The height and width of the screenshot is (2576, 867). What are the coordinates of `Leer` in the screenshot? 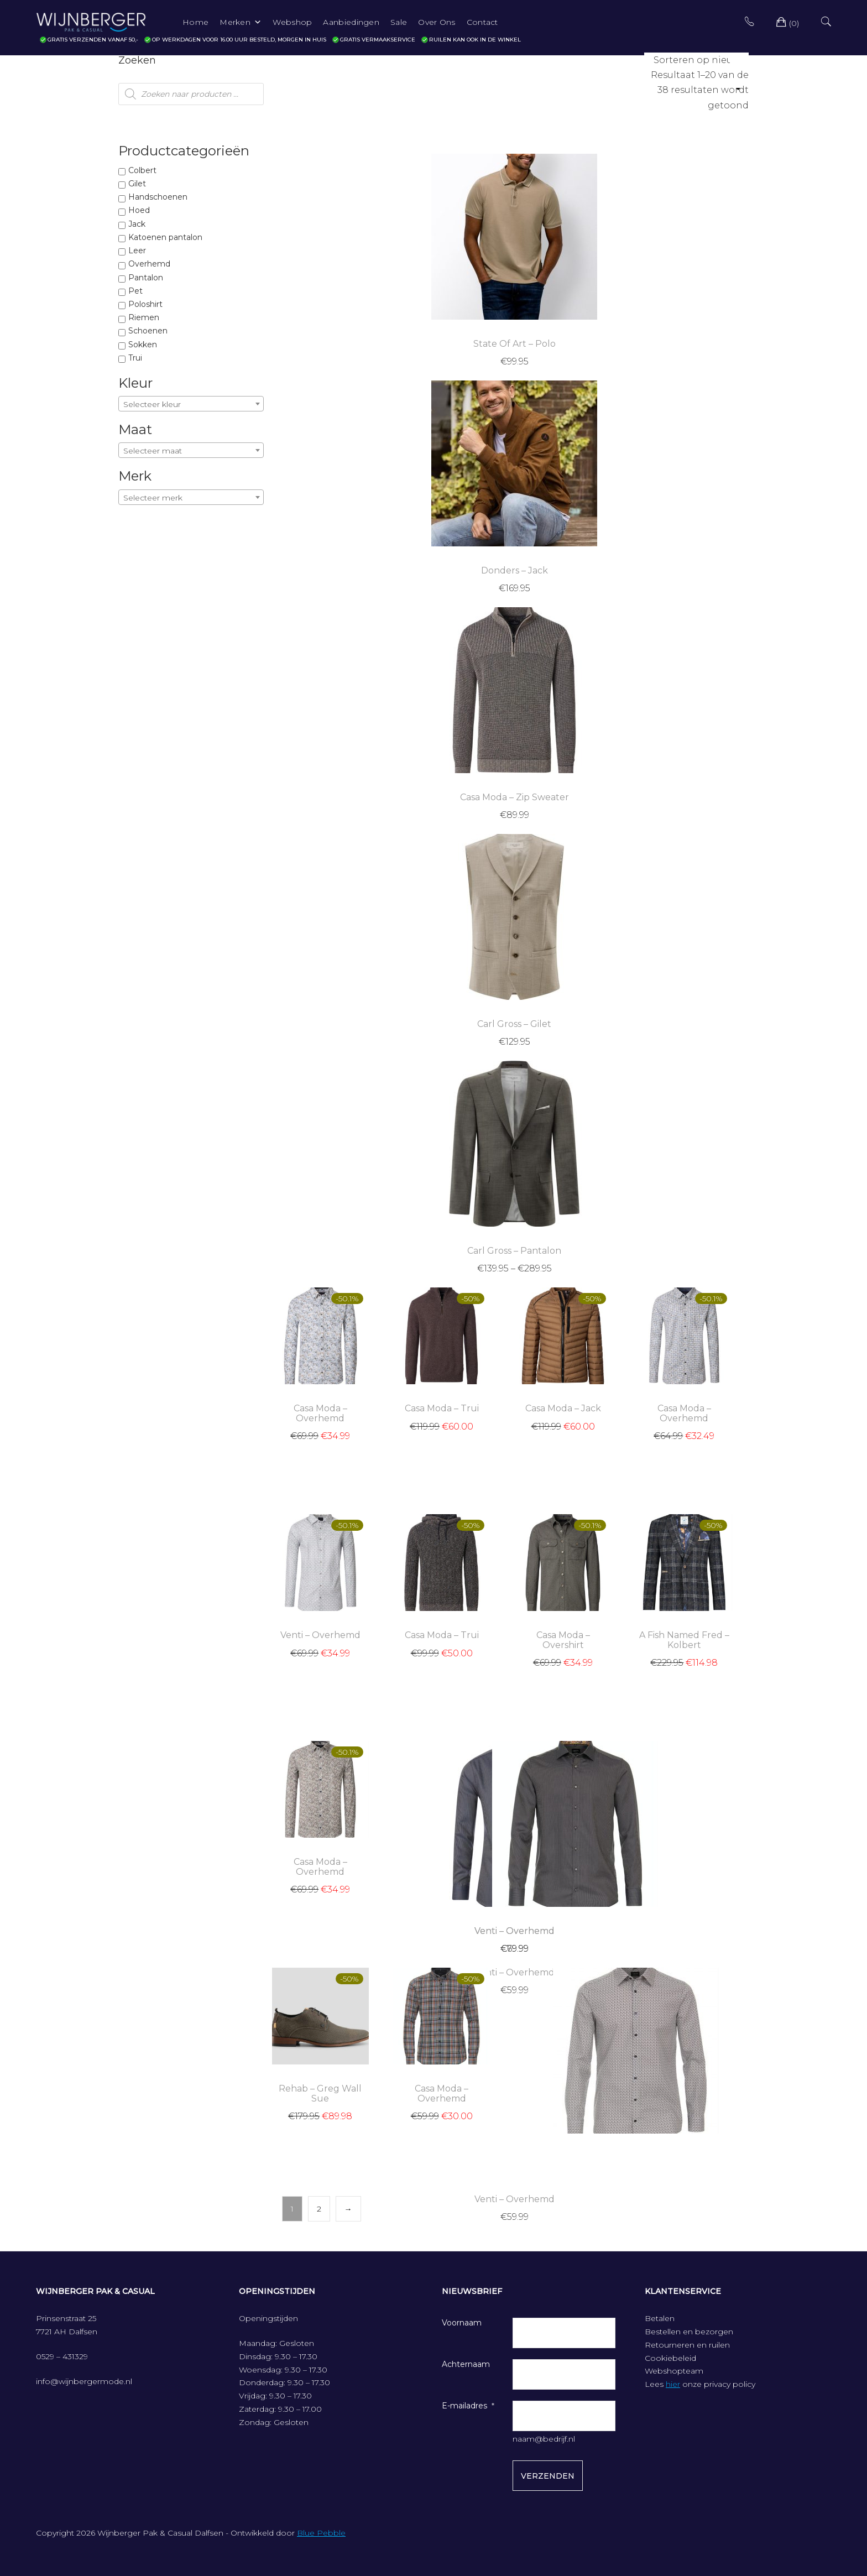 It's located at (137, 250).